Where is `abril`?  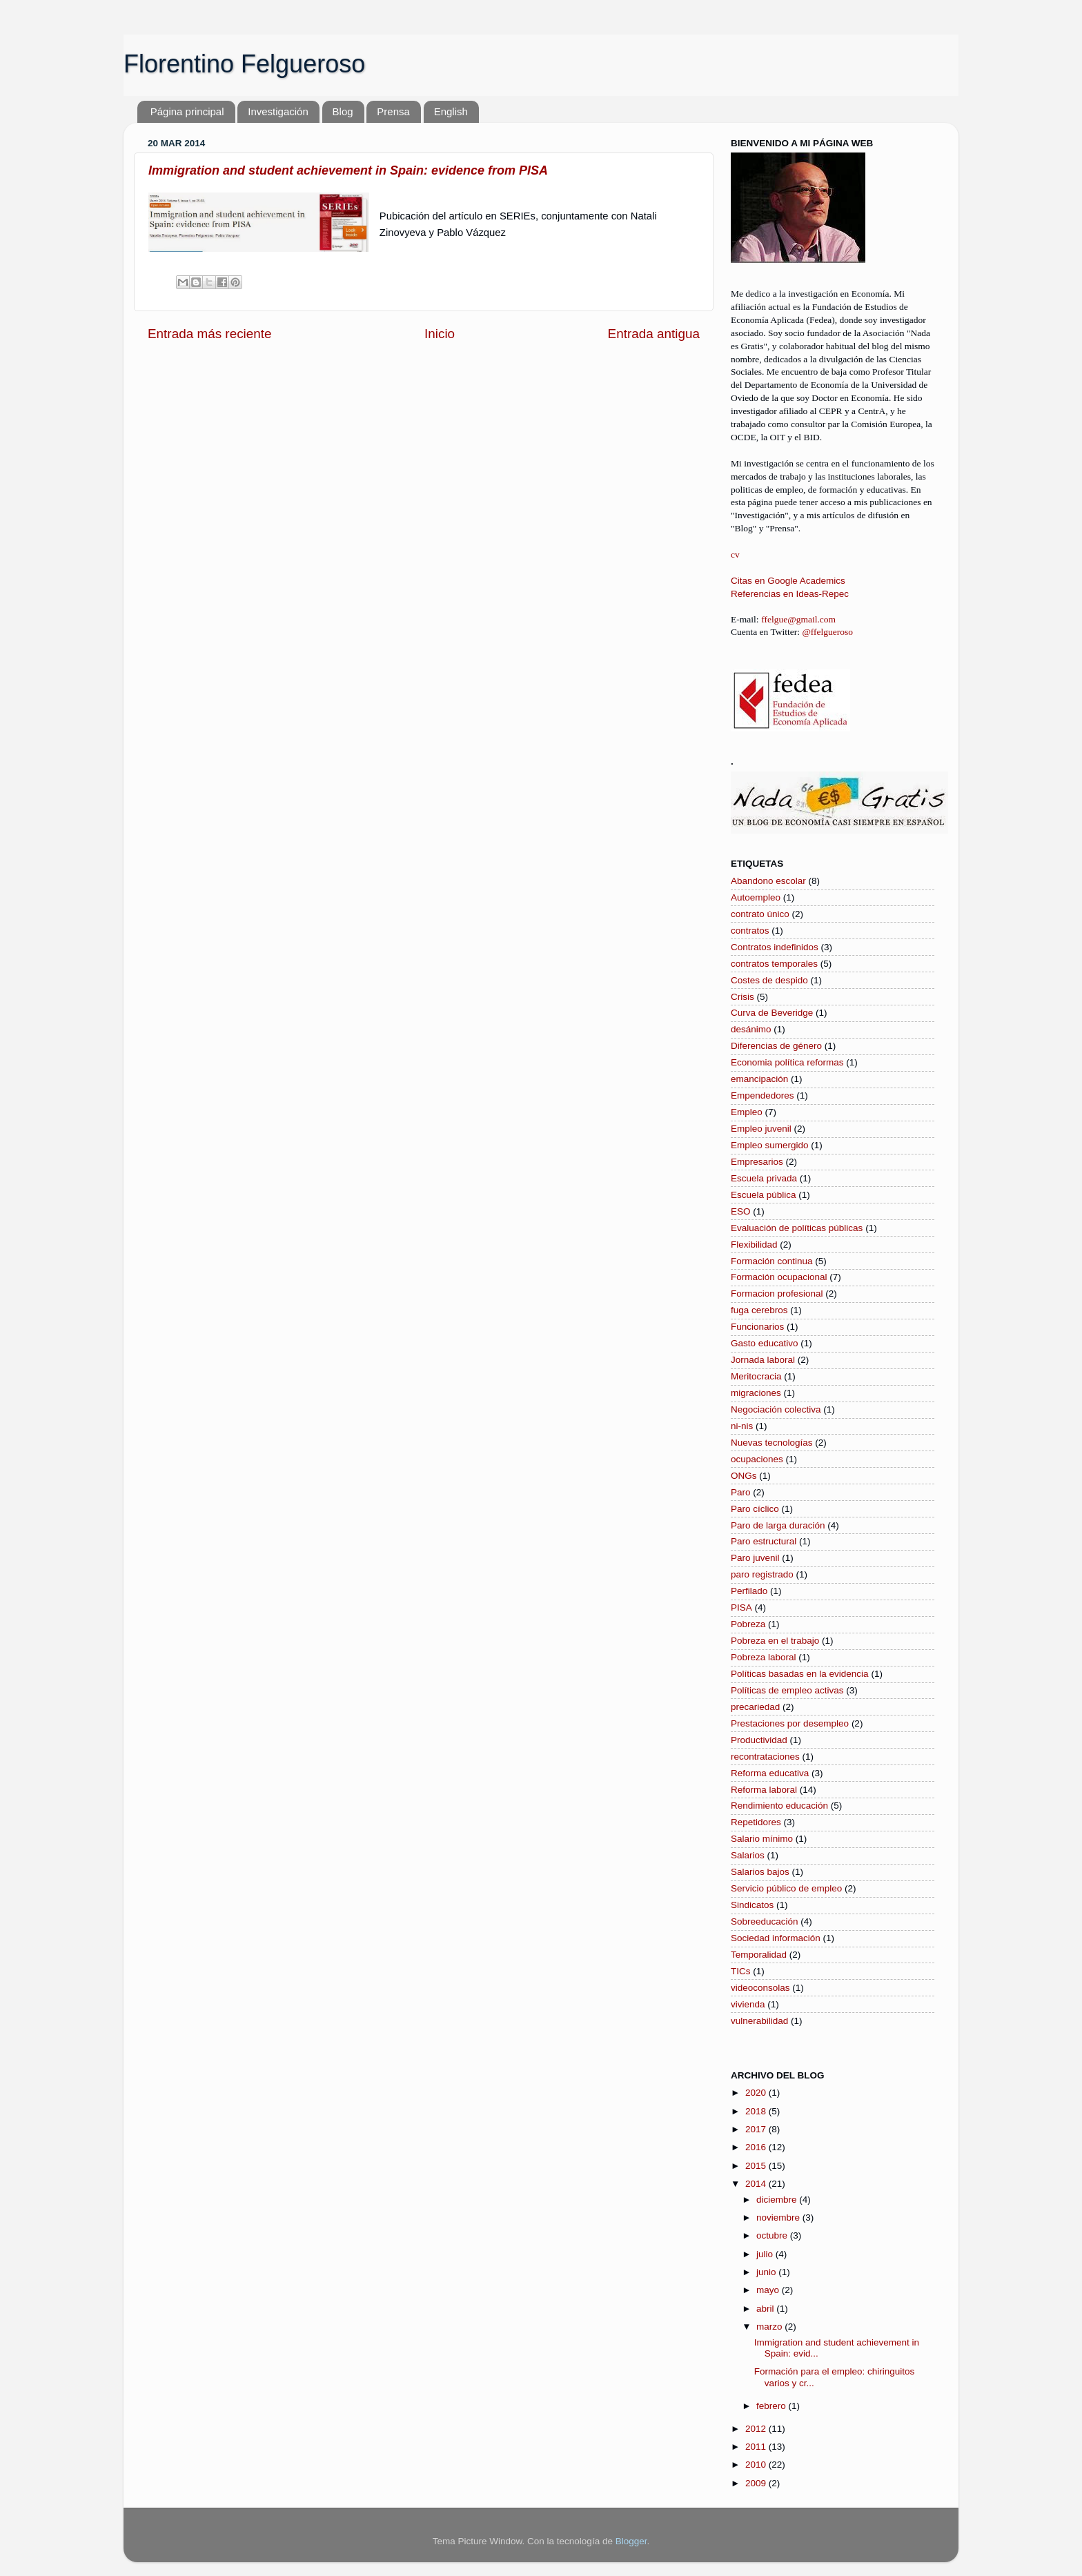 abril is located at coordinates (766, 2308).